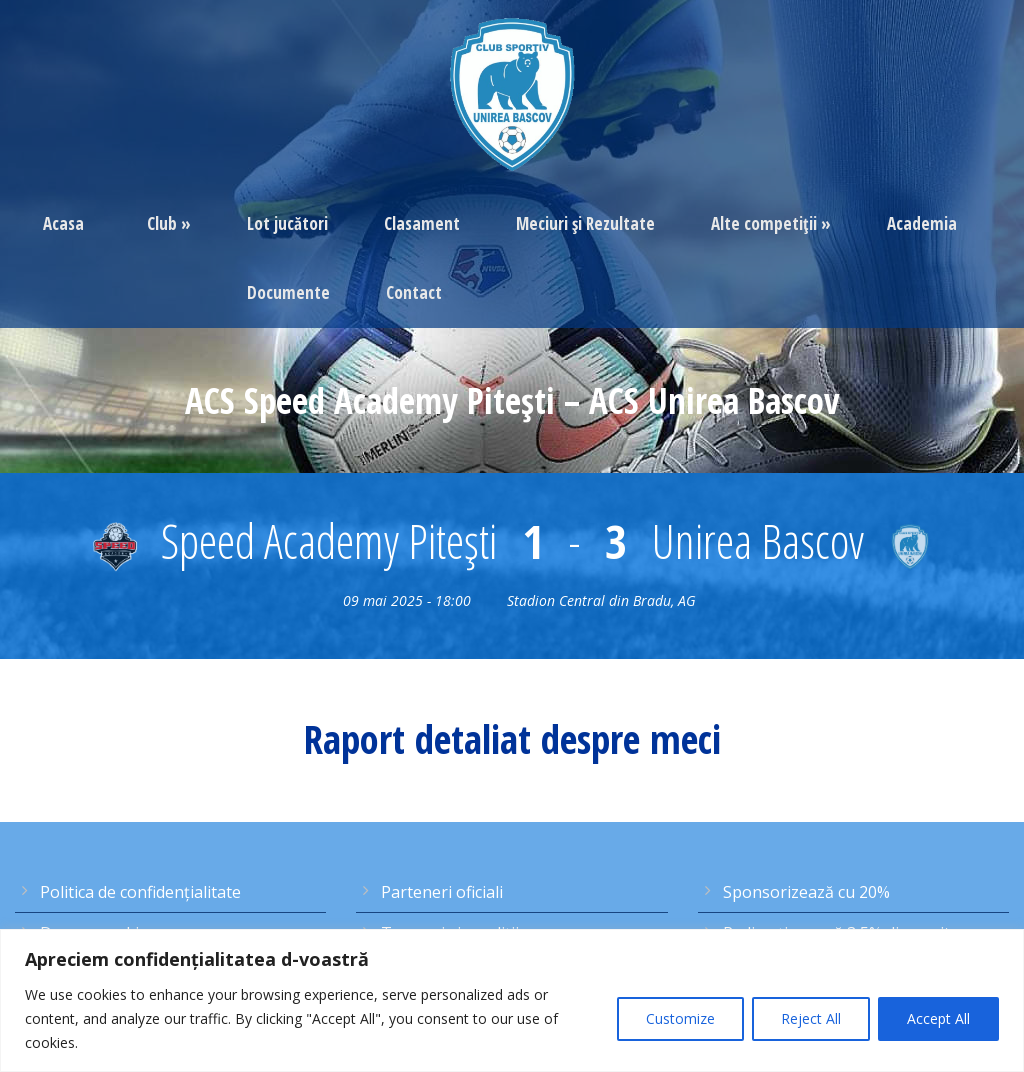 This screenshot has height=1072, width=1024. Describe the element at coordinates (938, 1018) in the screenshot. I see `Accept All` at that location.